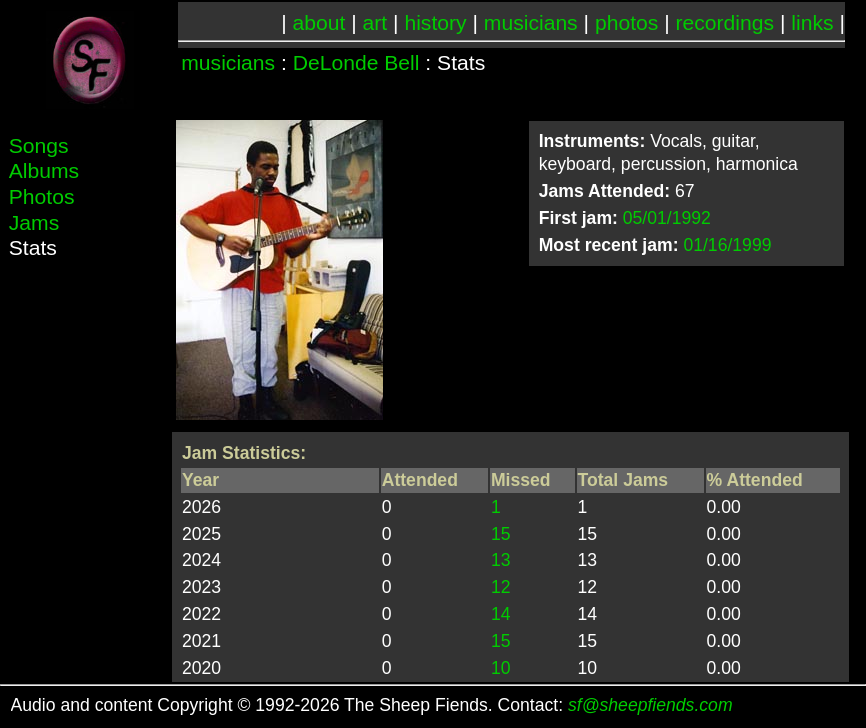 The width and height of the screenshot is (866, 728). What do you see at coordinates (725, 22) in the screenshot?
I see `recordings` at bounding box center [725, 22].